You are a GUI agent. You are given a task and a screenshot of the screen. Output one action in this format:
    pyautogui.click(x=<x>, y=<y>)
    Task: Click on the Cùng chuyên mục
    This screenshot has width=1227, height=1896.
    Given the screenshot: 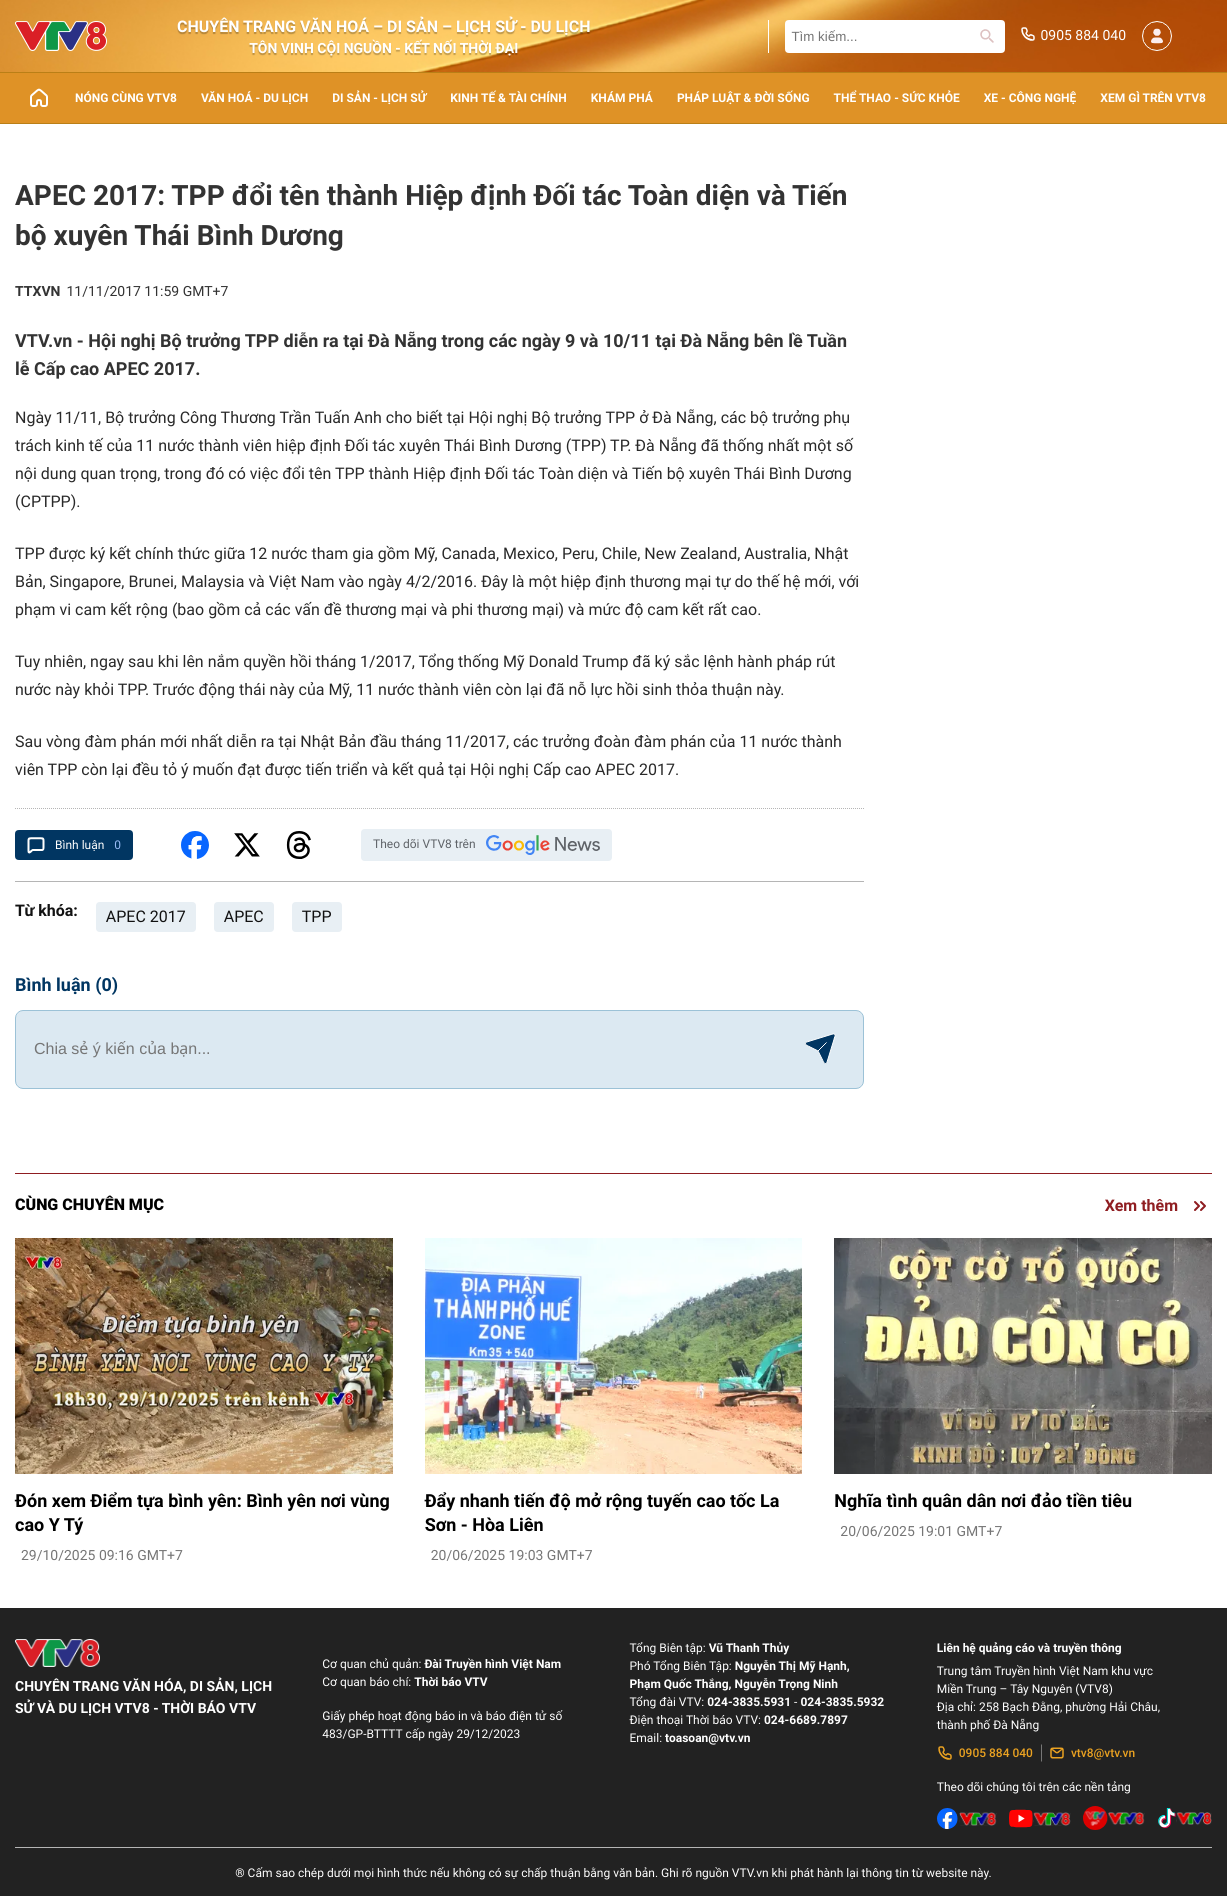 What is the action you would take?
    pyautogui.click(x=89, y=1204)
    